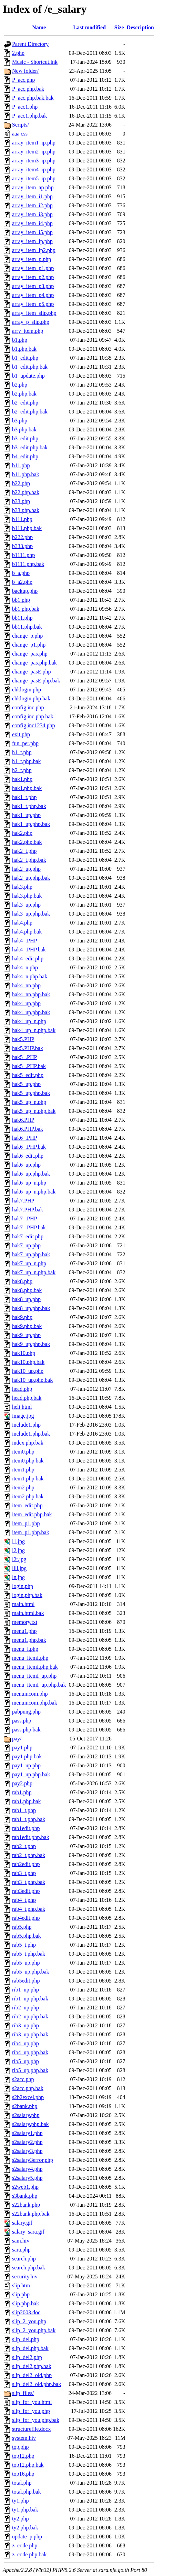  Describe the element at coordinates (25, 1649) in the screenshot. I see `menu_i.php` at that location.